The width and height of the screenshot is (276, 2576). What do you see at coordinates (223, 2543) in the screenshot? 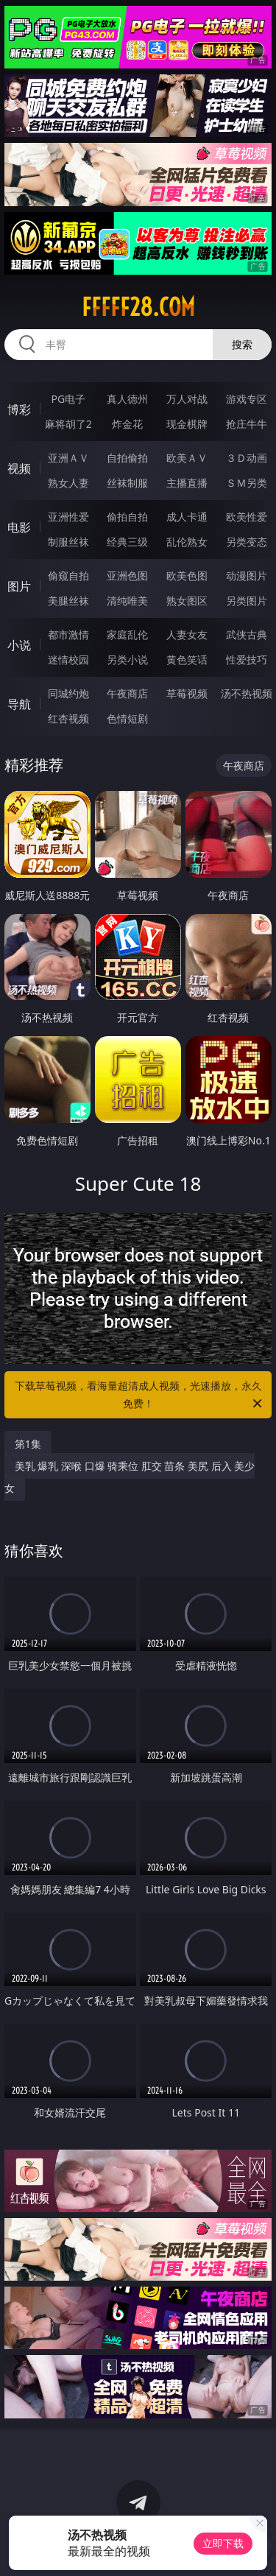
I see `立即下载` at bounding box center [223, 2543].